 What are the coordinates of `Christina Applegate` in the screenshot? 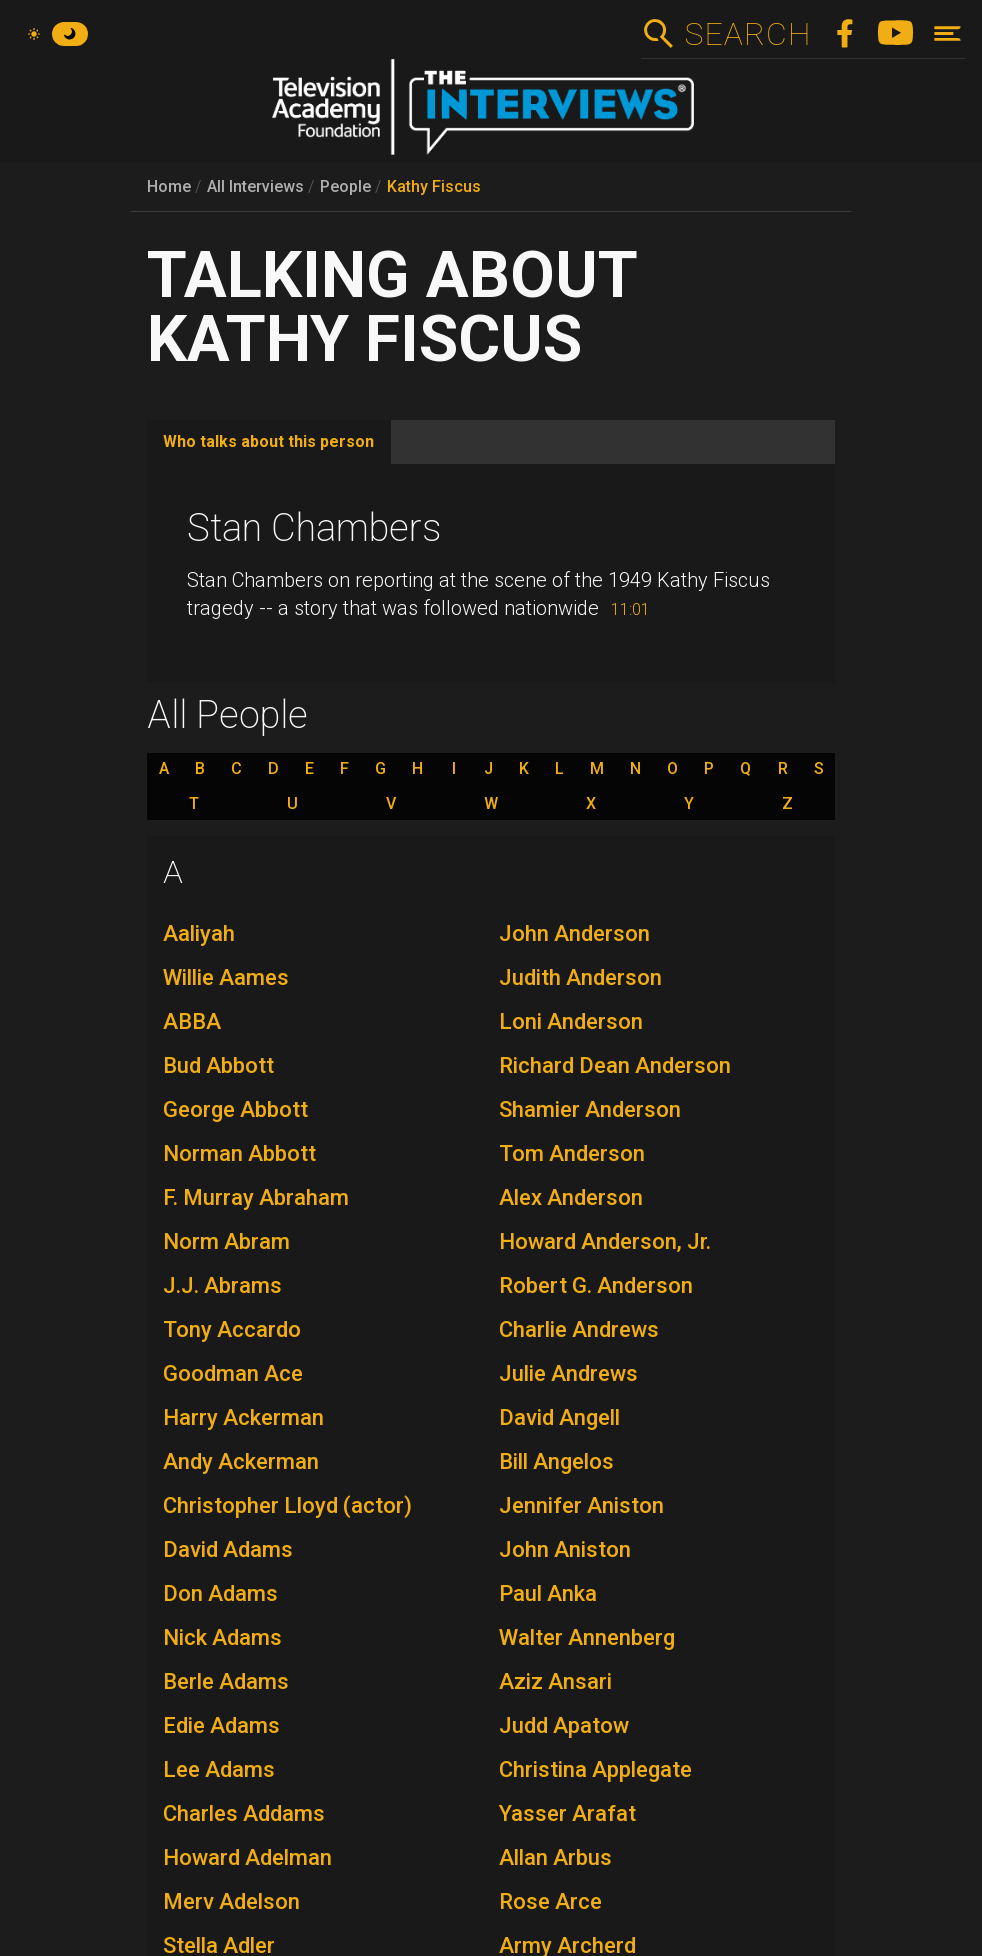 It's located at (595, 1769).